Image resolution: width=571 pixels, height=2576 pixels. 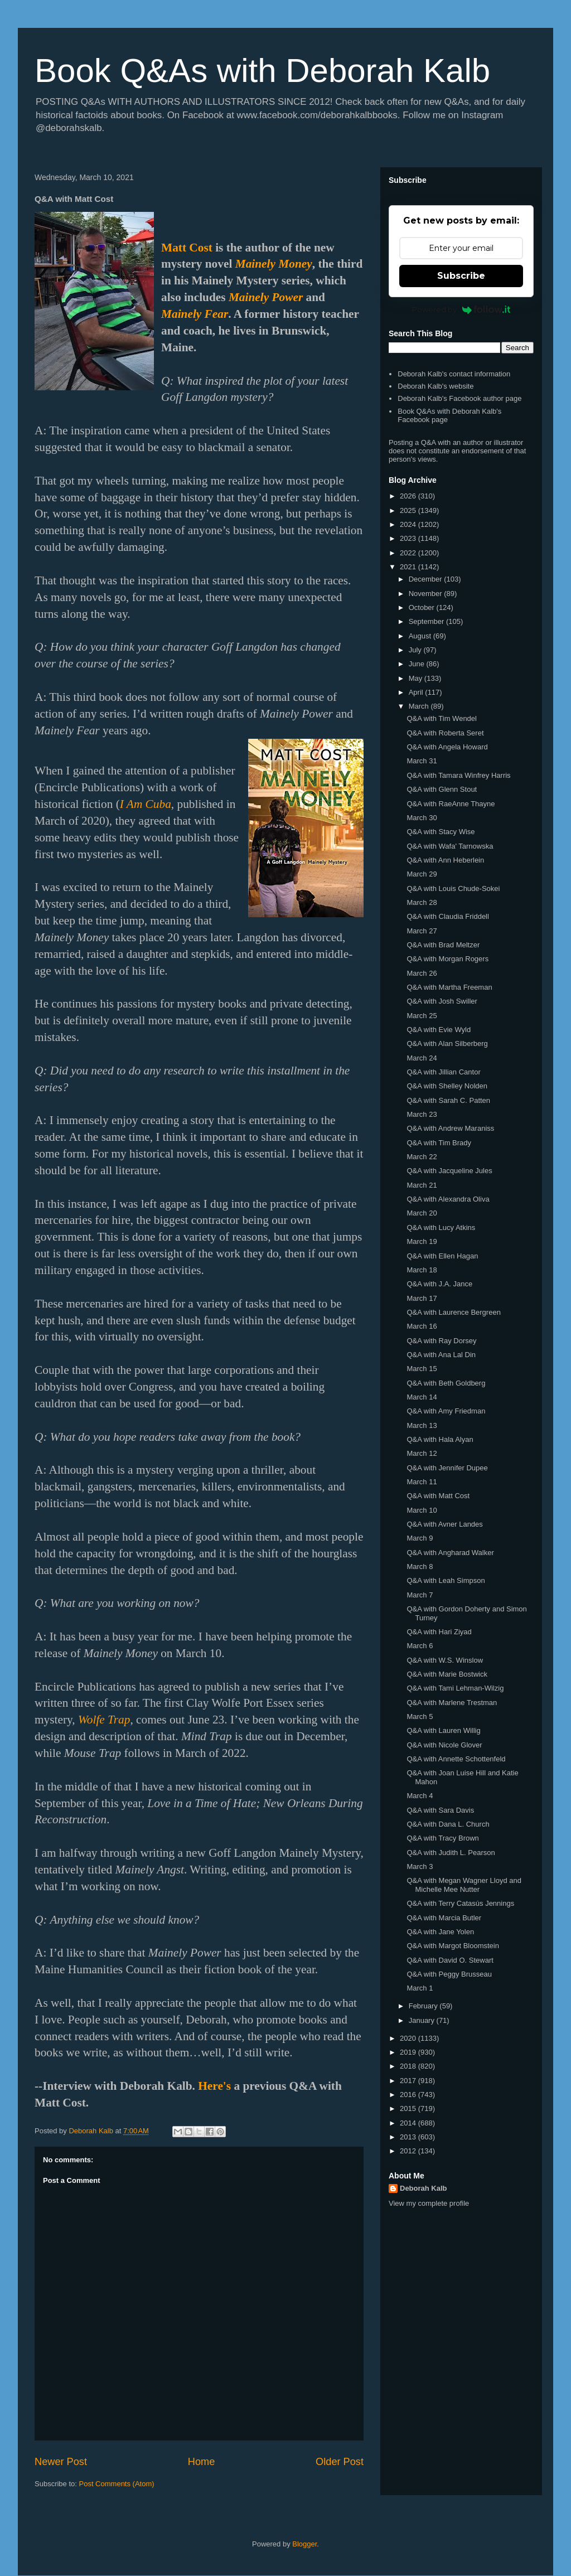 I want to click on January, so click(x=423, y=2020).